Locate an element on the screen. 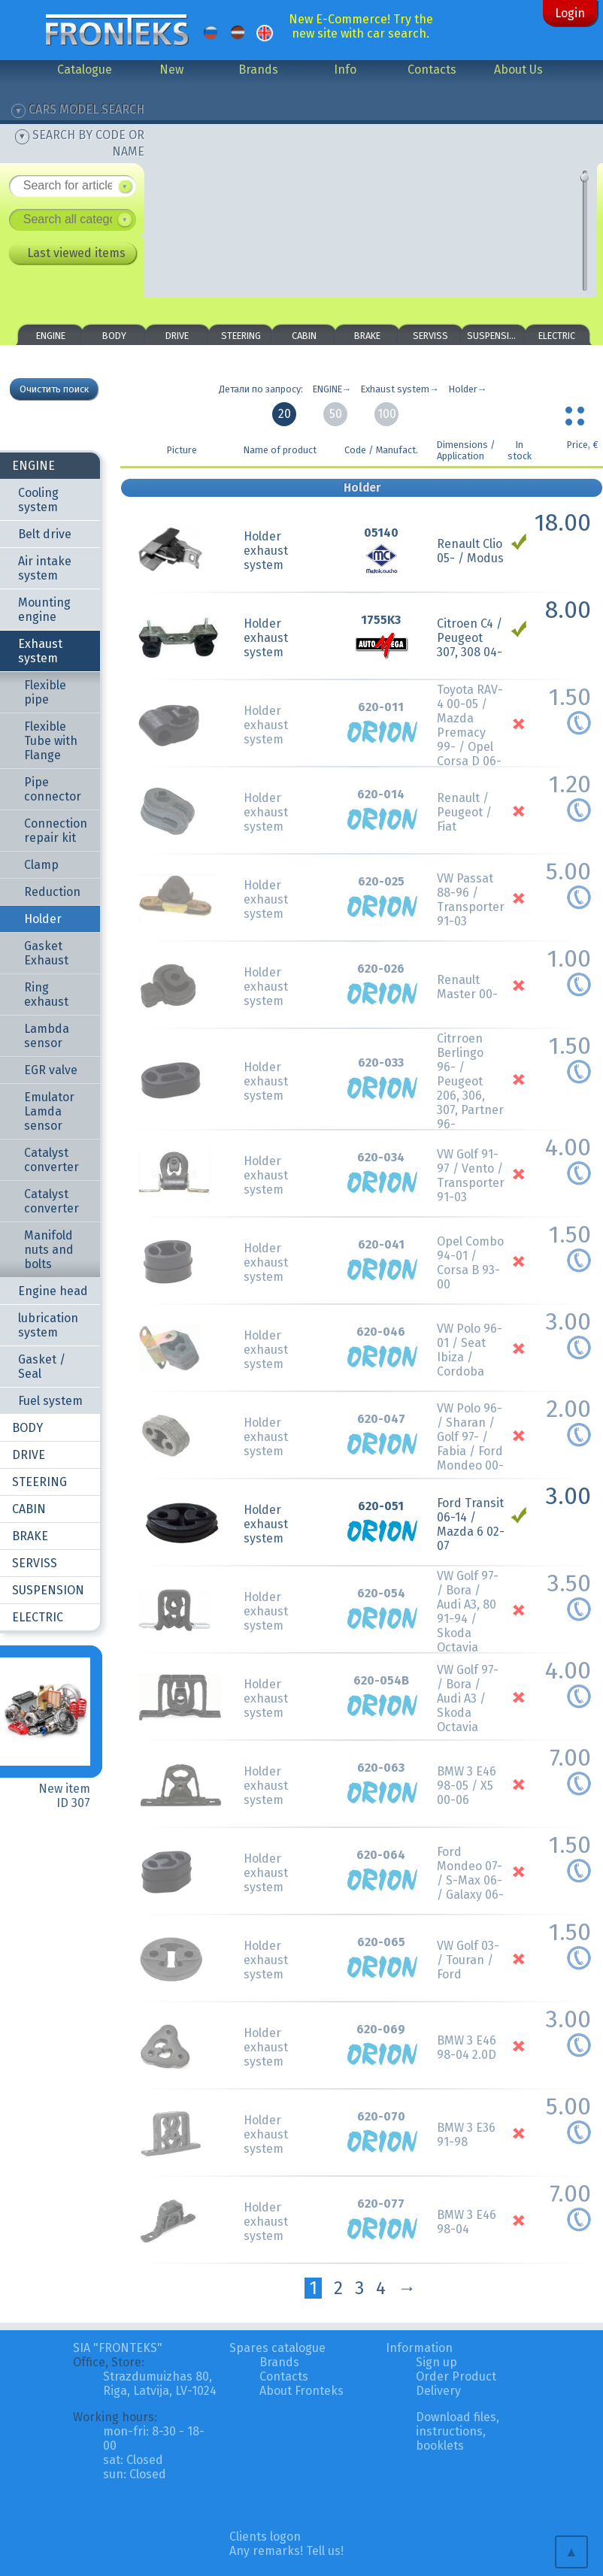  Exhaust system is located at coordinates (40, 651).